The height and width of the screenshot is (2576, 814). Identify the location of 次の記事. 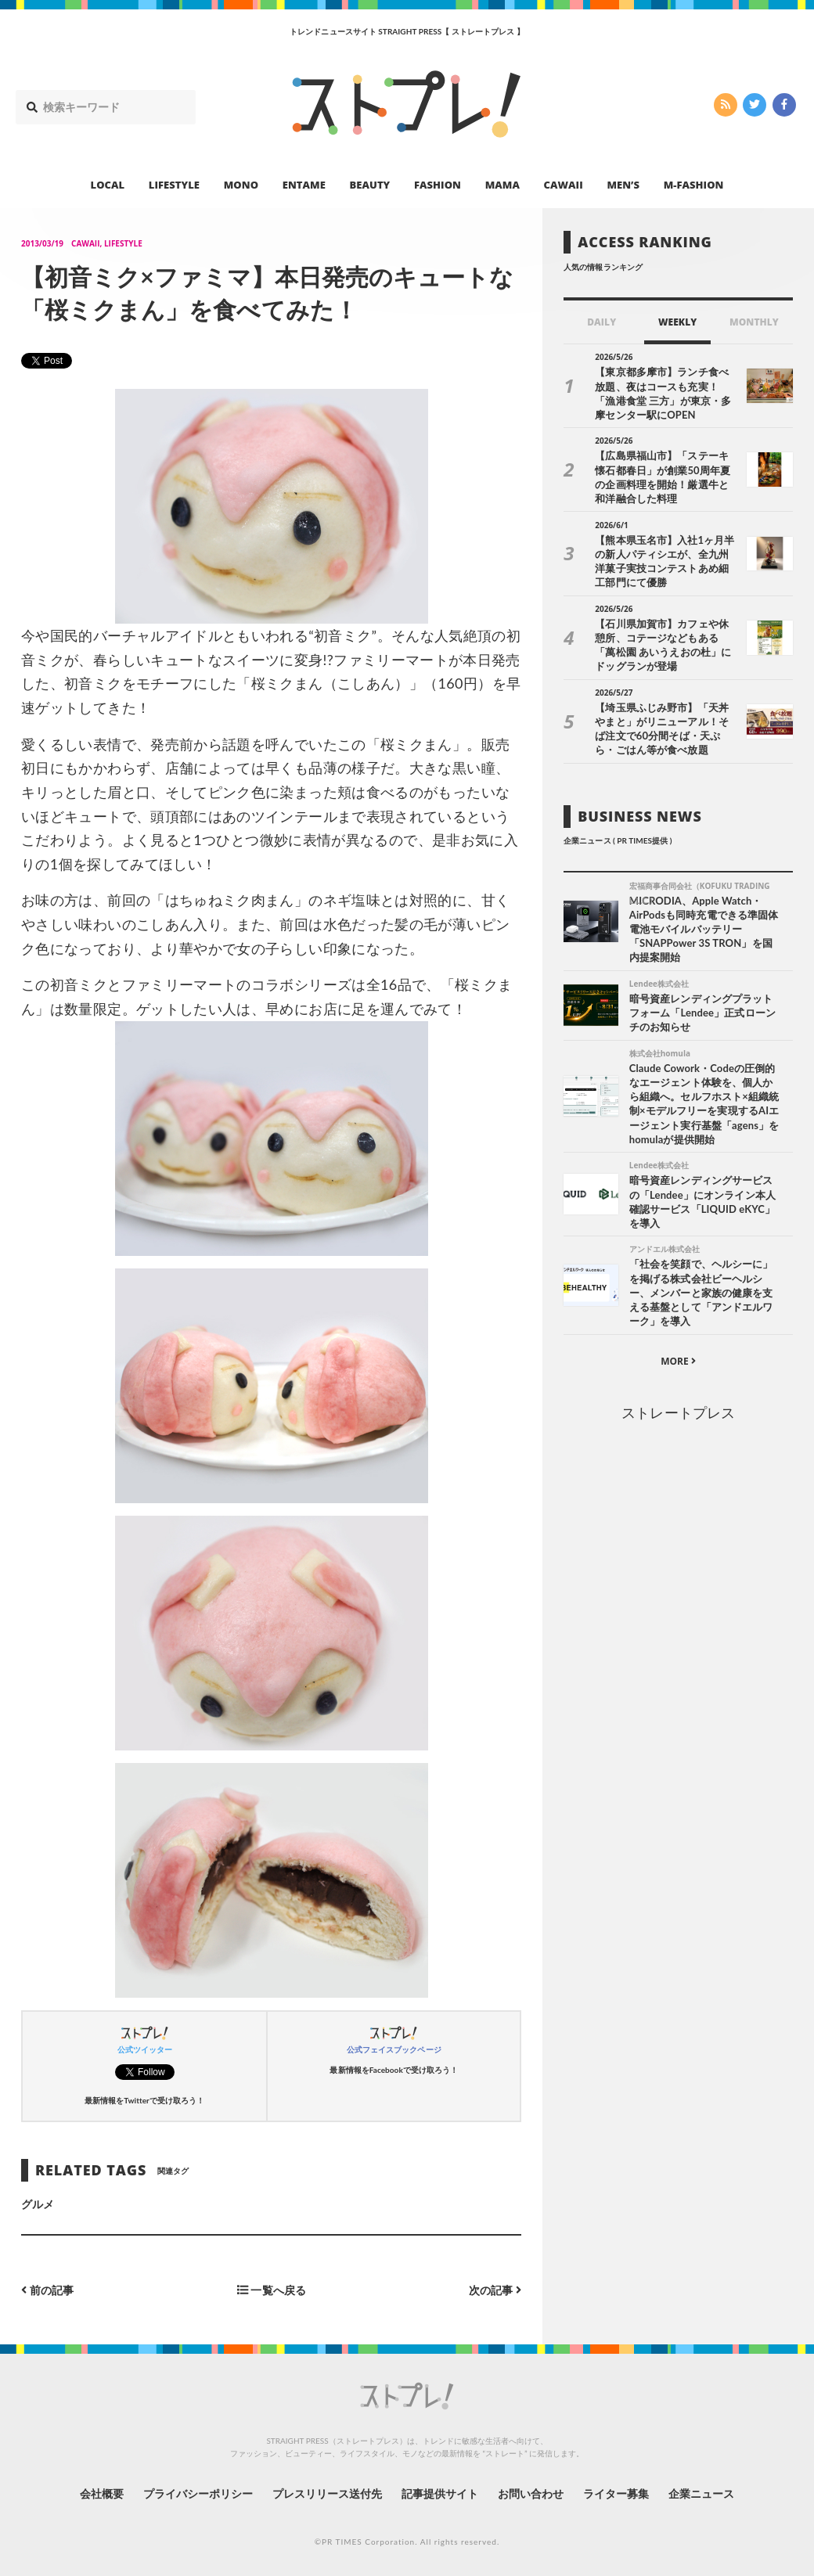
(495, 2290).